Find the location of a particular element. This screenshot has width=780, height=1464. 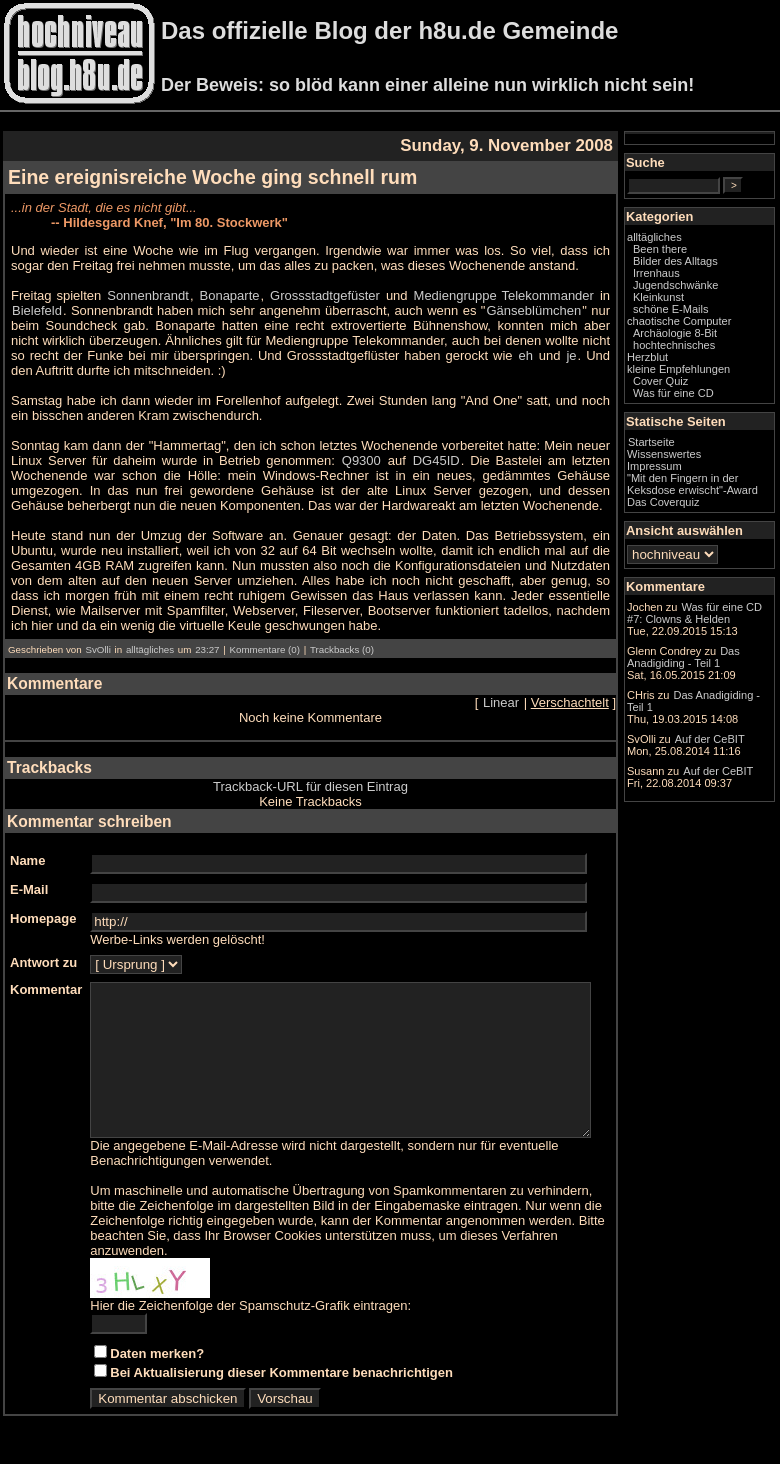

Das Anadigiding - Teil 1 is located at coordinates (713, 805).